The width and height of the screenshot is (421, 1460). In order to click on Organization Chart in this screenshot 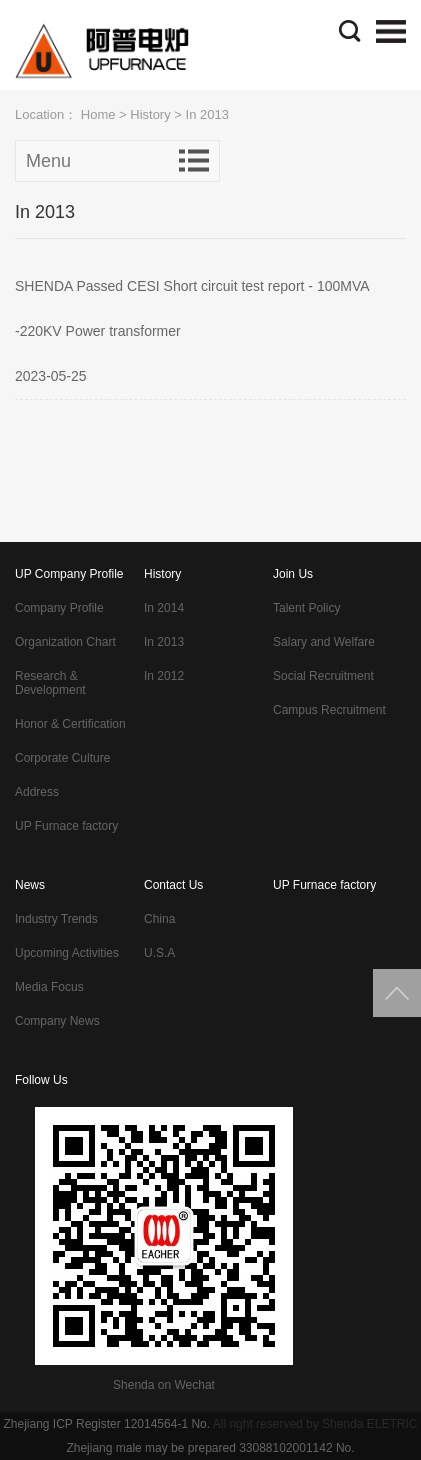, I will do `click(65, 642)`.